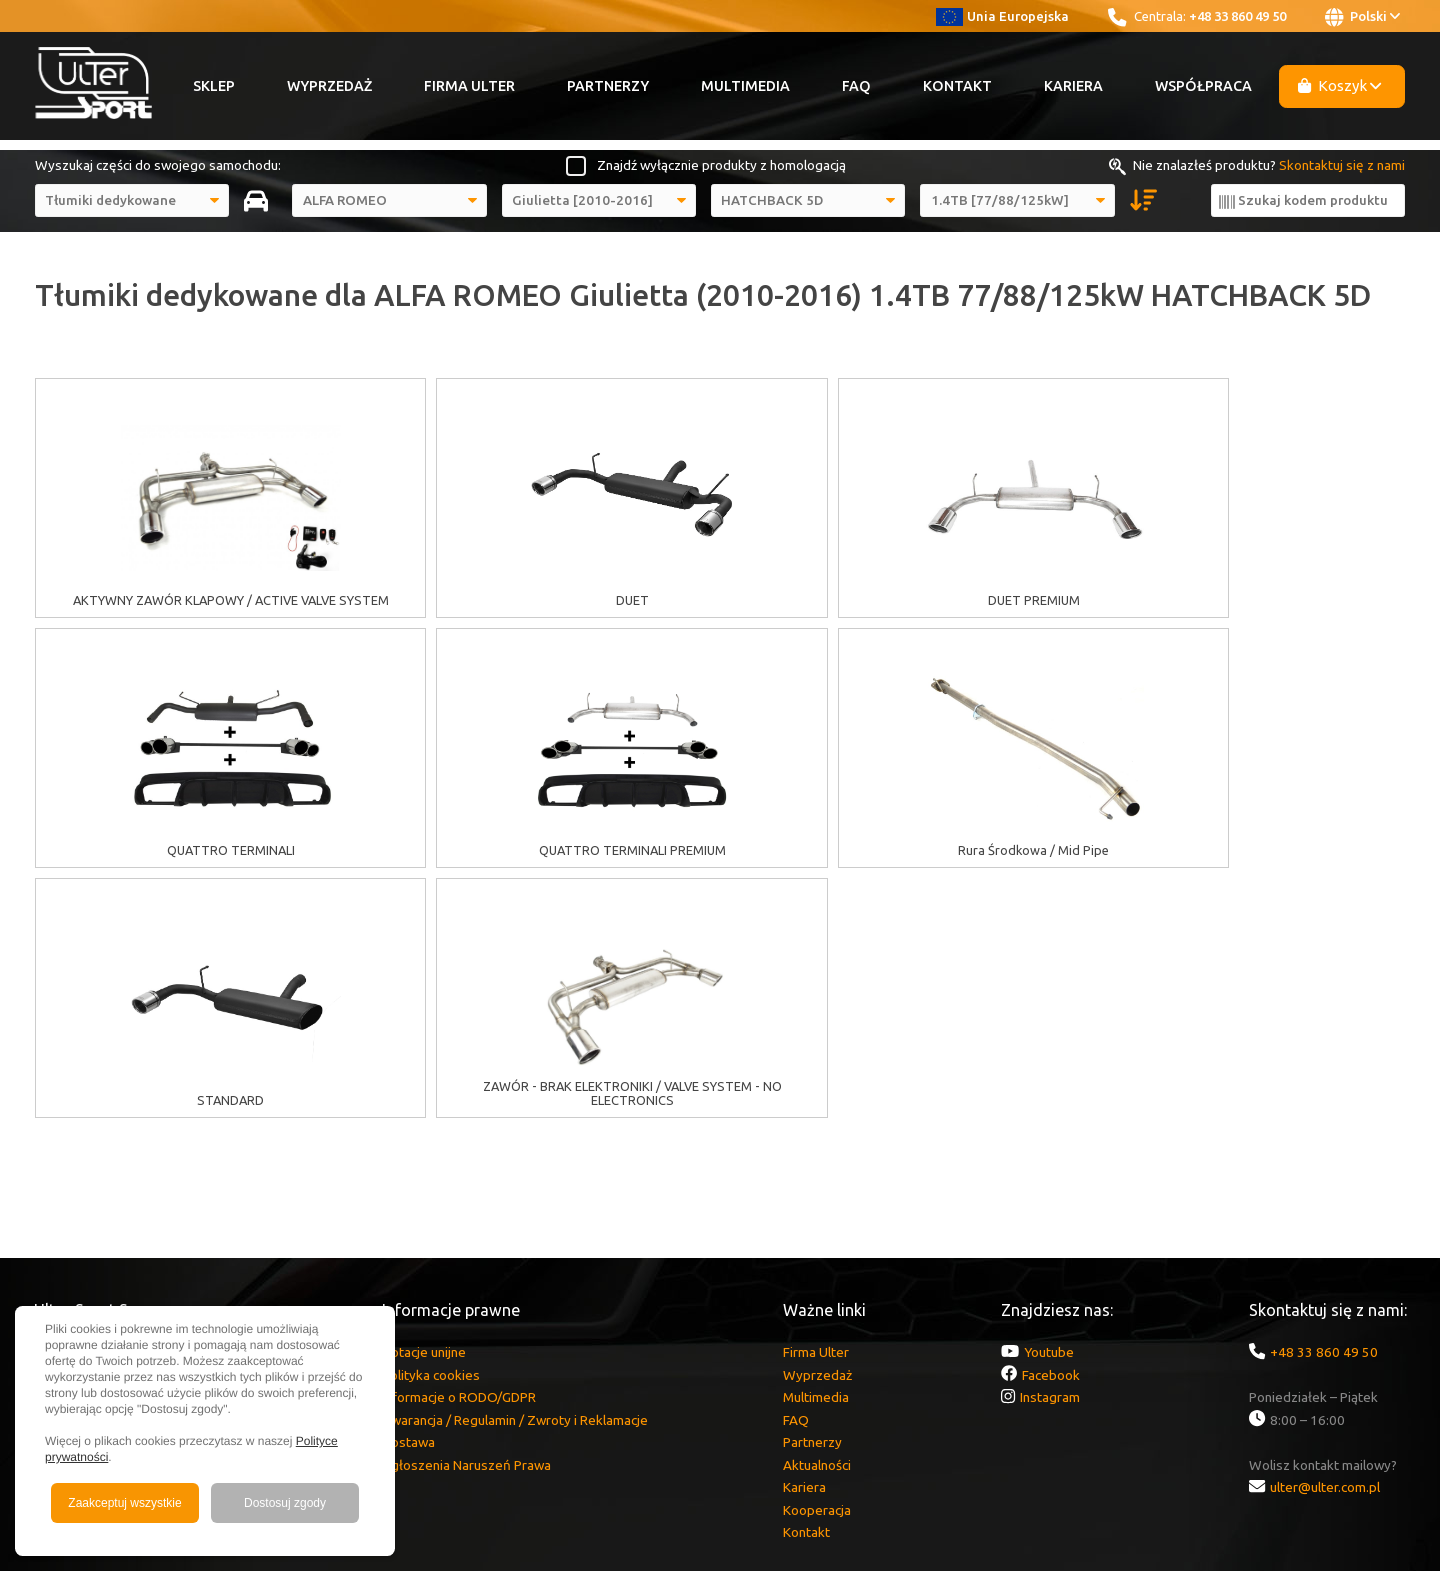  I want to click on +48 33 860 49 50, so click(1237, 16).